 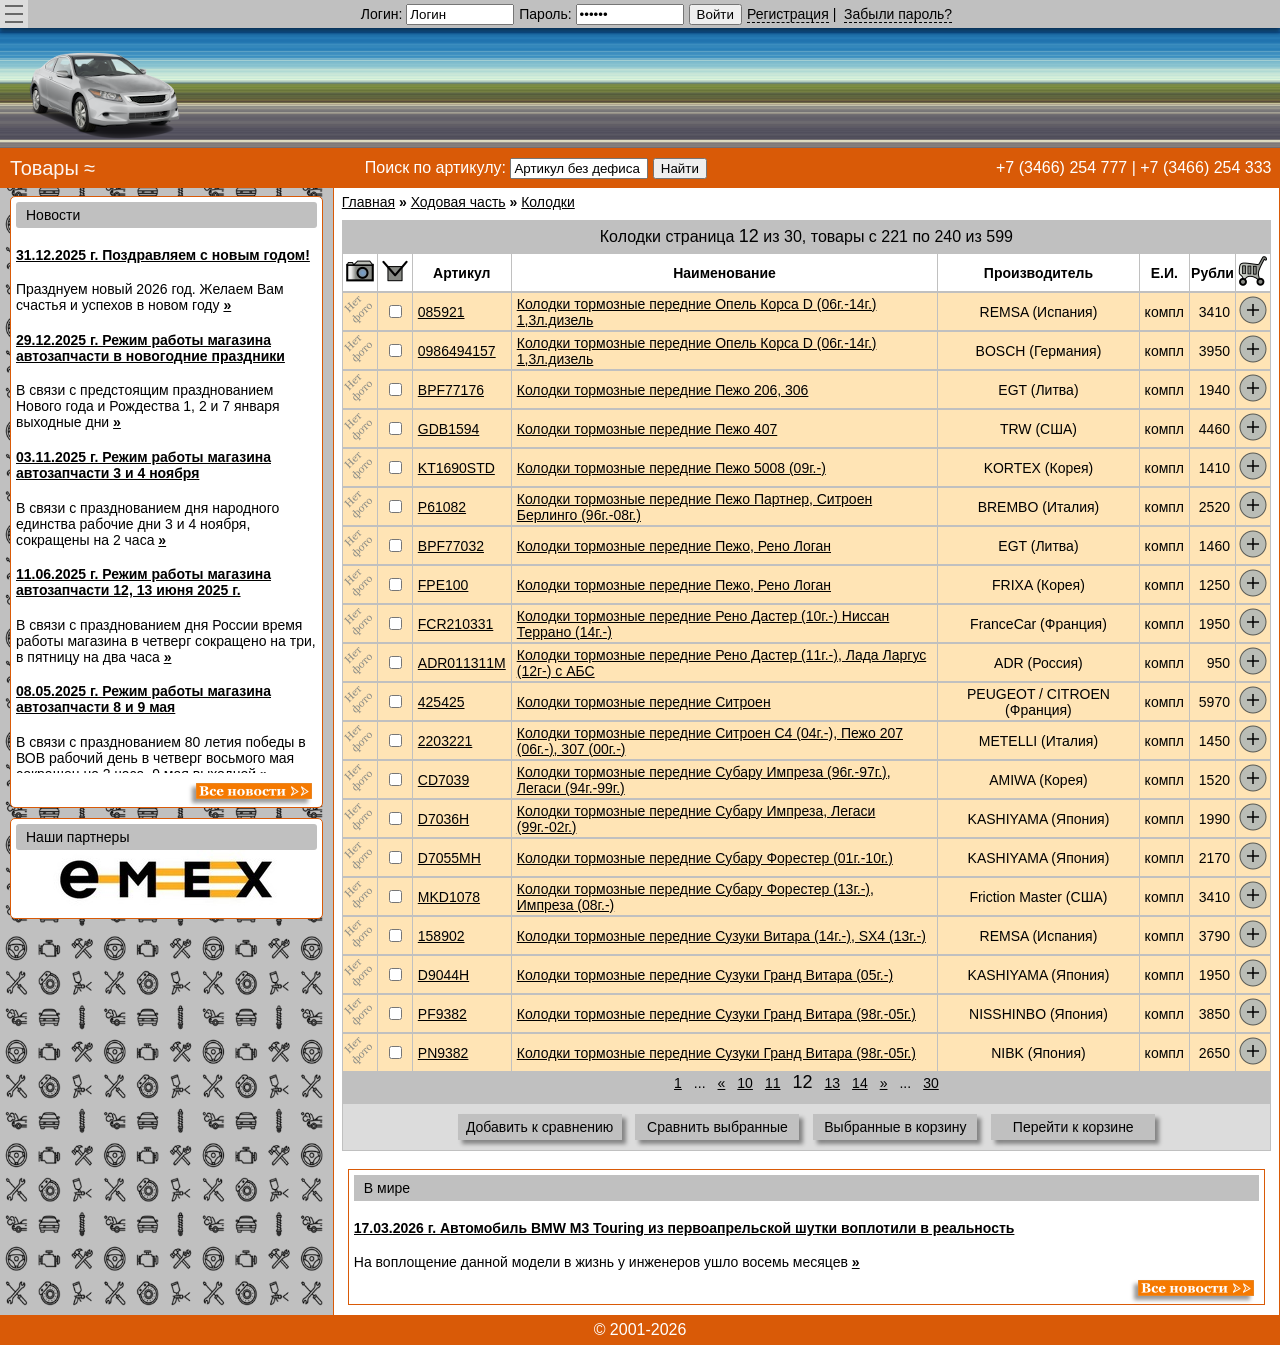 What do you see at coordinates (721, 936) in the screenshot?
I see `Колодки тормозные передние Сузуки Витара (14г.-), SX4 (13г.-)` at bounding box center [721, 936].